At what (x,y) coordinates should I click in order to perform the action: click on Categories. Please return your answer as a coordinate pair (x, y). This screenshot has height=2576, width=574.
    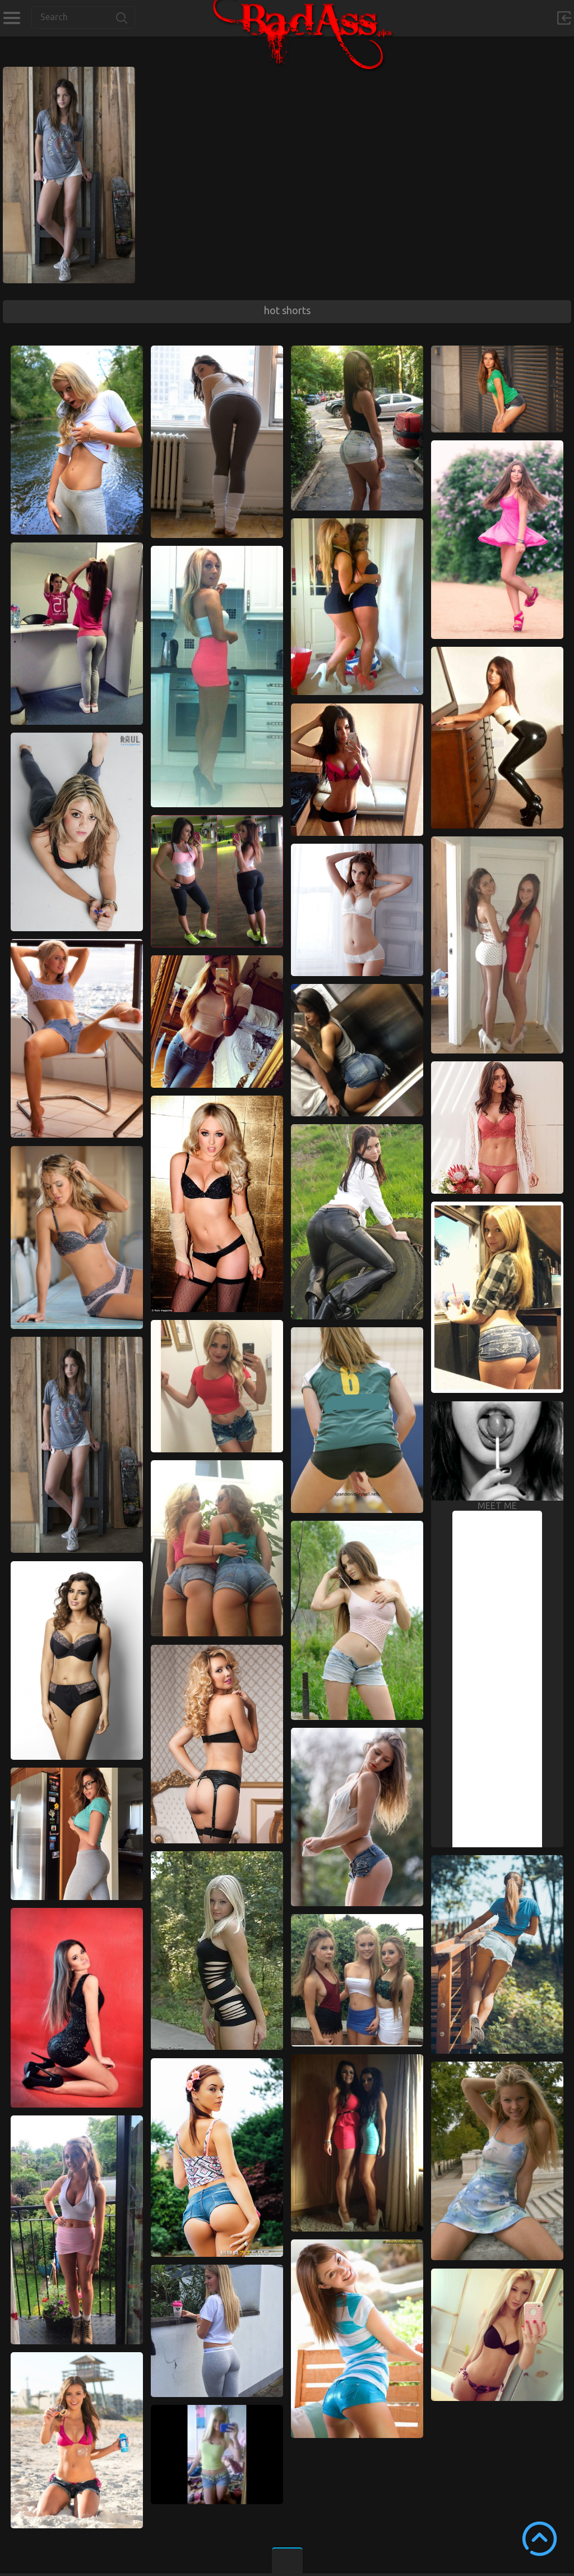
    Looking at the image, I should click on (11, 18).